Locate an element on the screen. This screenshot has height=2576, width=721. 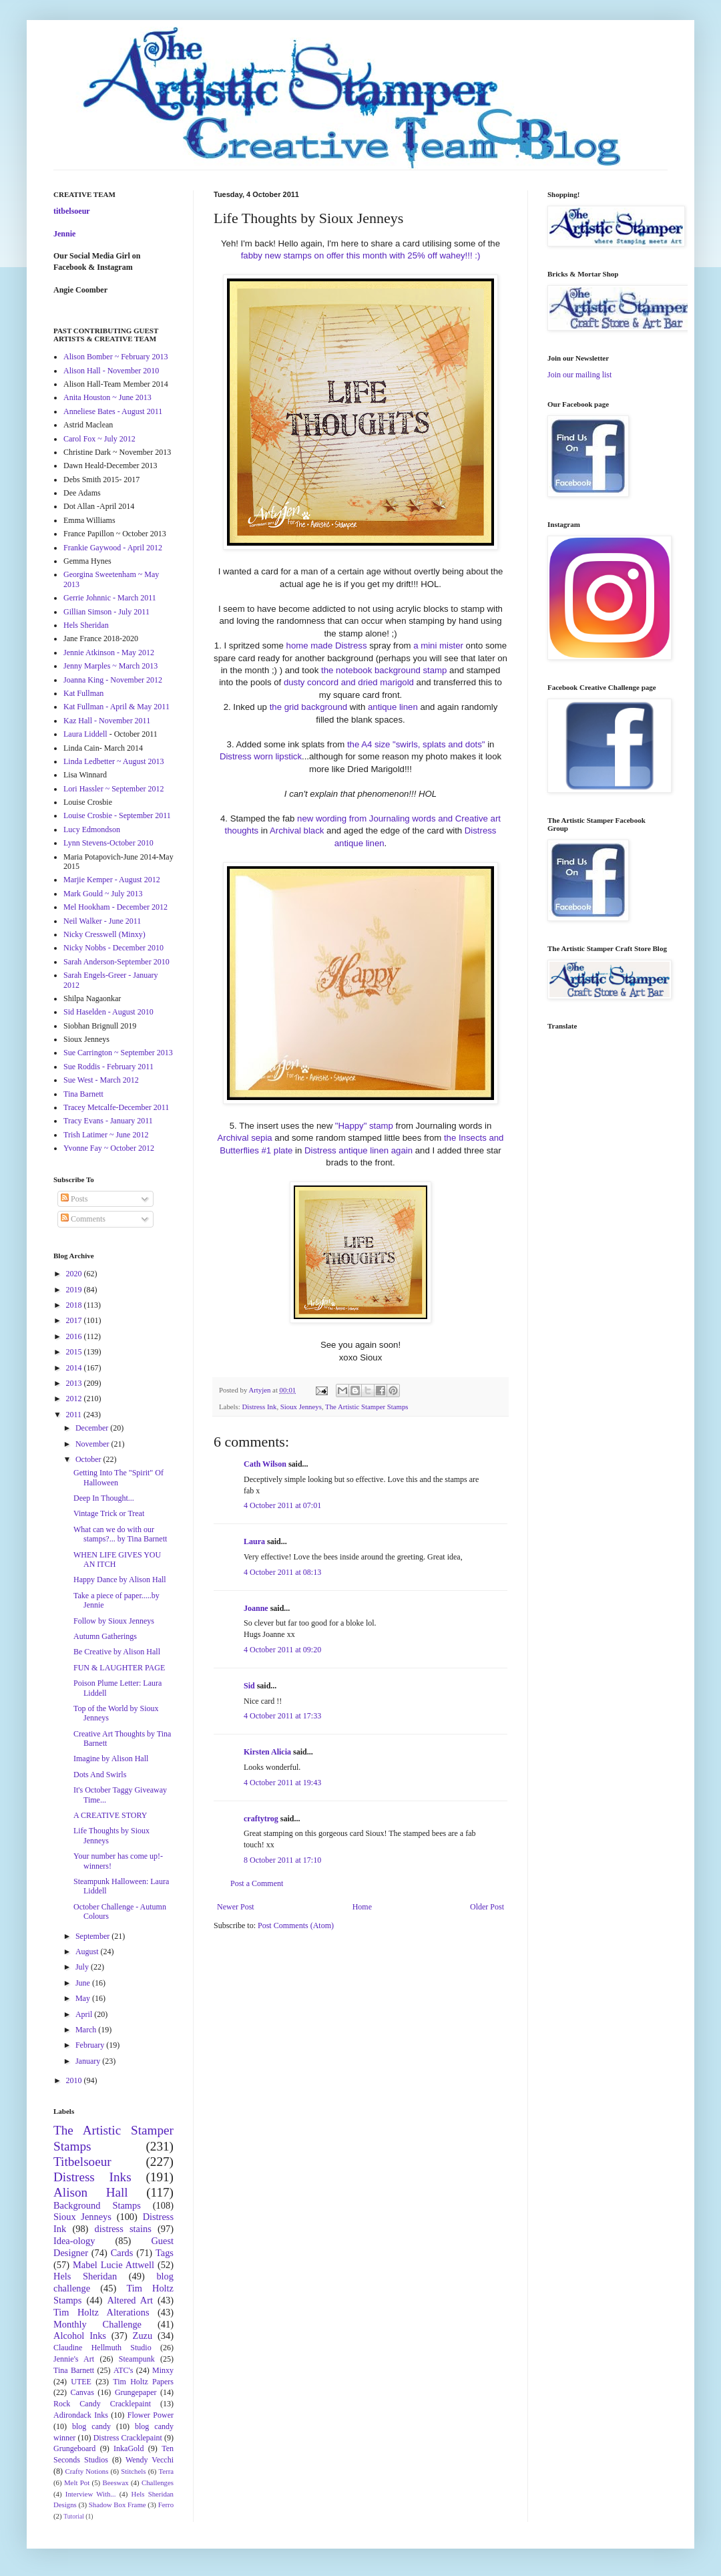
Titbelsoeur is located at coordinates (82, 2162).